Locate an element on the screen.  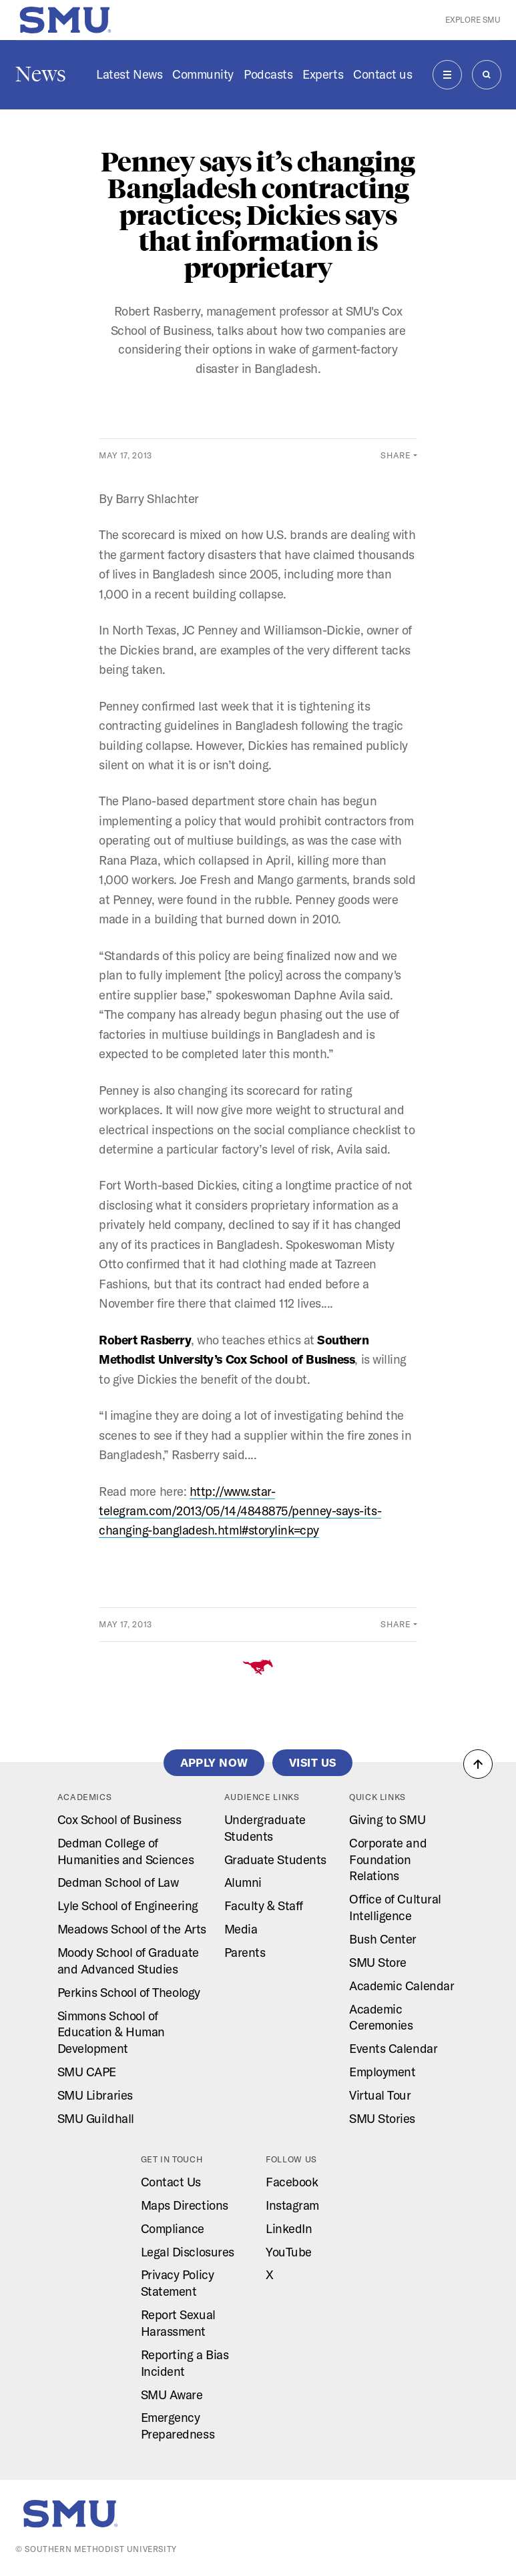
Virtual Tour is located at coordinates (380, 2095).